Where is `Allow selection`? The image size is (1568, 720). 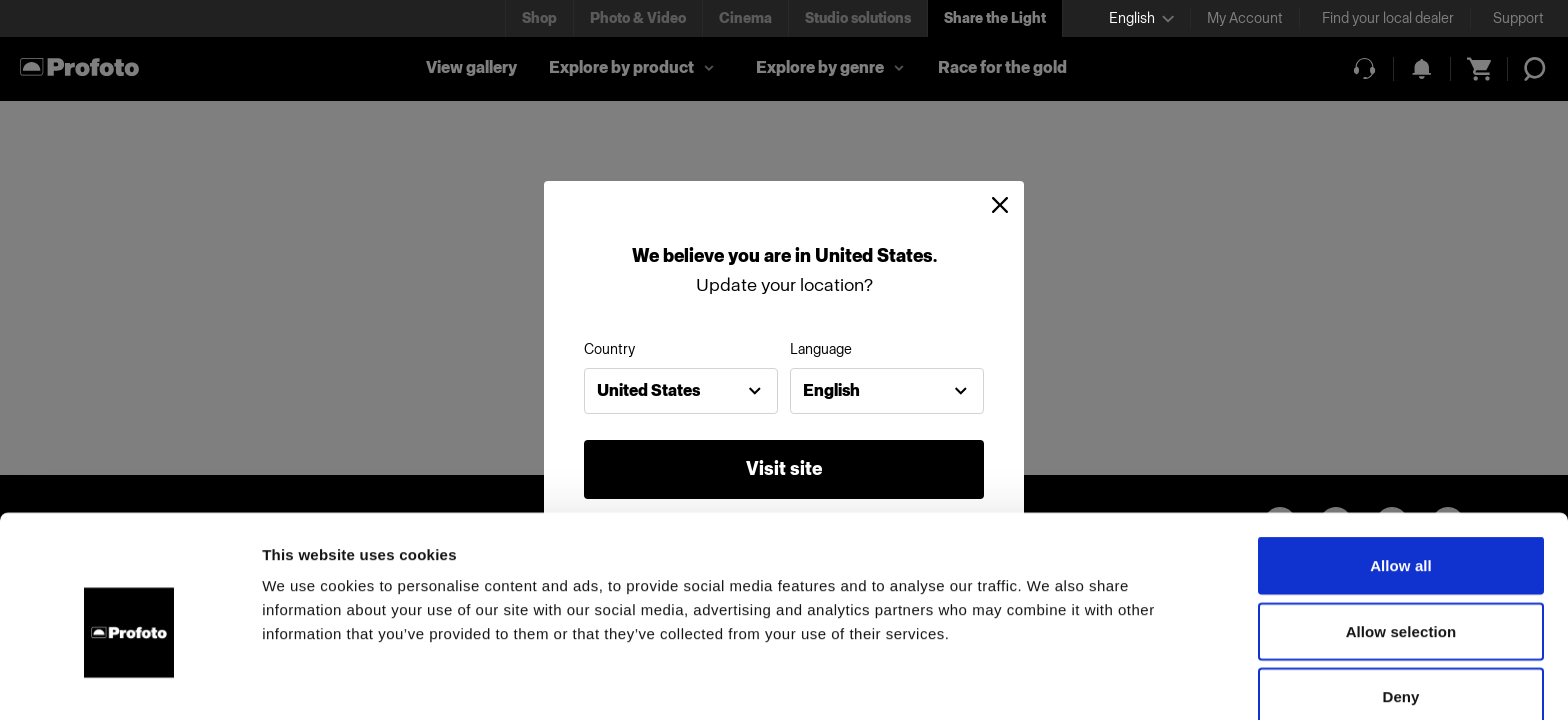 Allow selection is located at coordinates (1401, 539).